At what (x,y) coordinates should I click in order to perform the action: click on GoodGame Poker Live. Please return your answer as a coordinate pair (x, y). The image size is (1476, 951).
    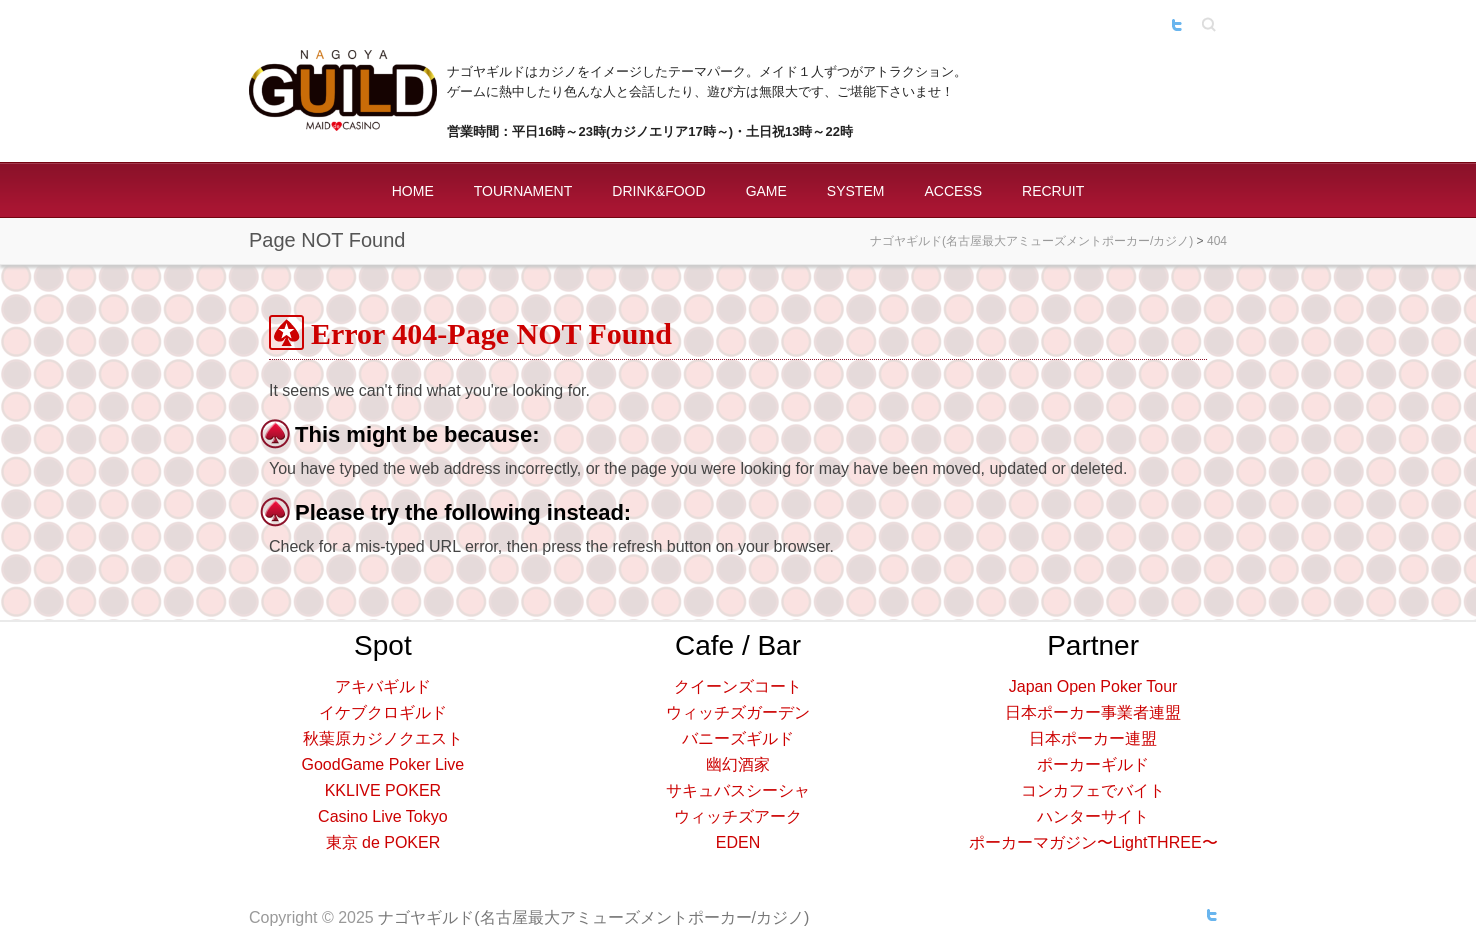
    Looking at the image, I should click on (383, 764).